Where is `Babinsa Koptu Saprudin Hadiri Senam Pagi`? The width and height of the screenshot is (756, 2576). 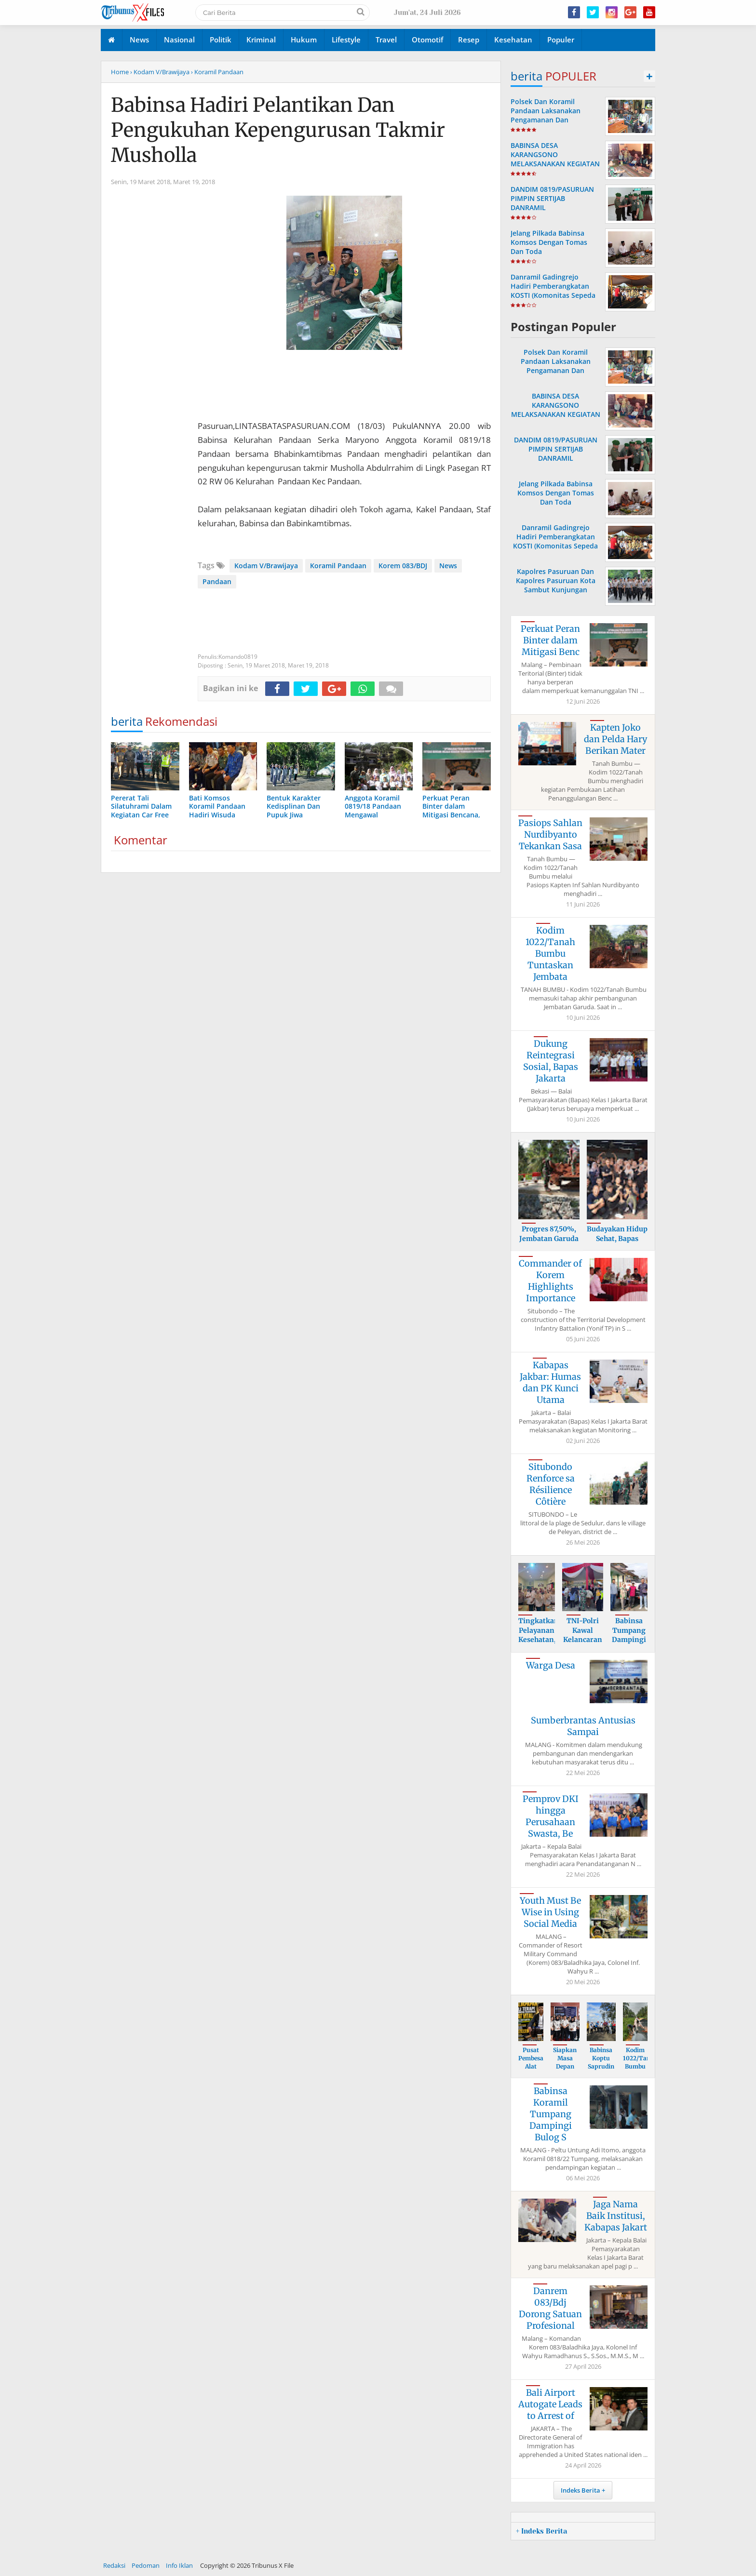
Babinsa Koptu Saprudin Hadiri Senam Pagi is located at coordinates (601, 2070).